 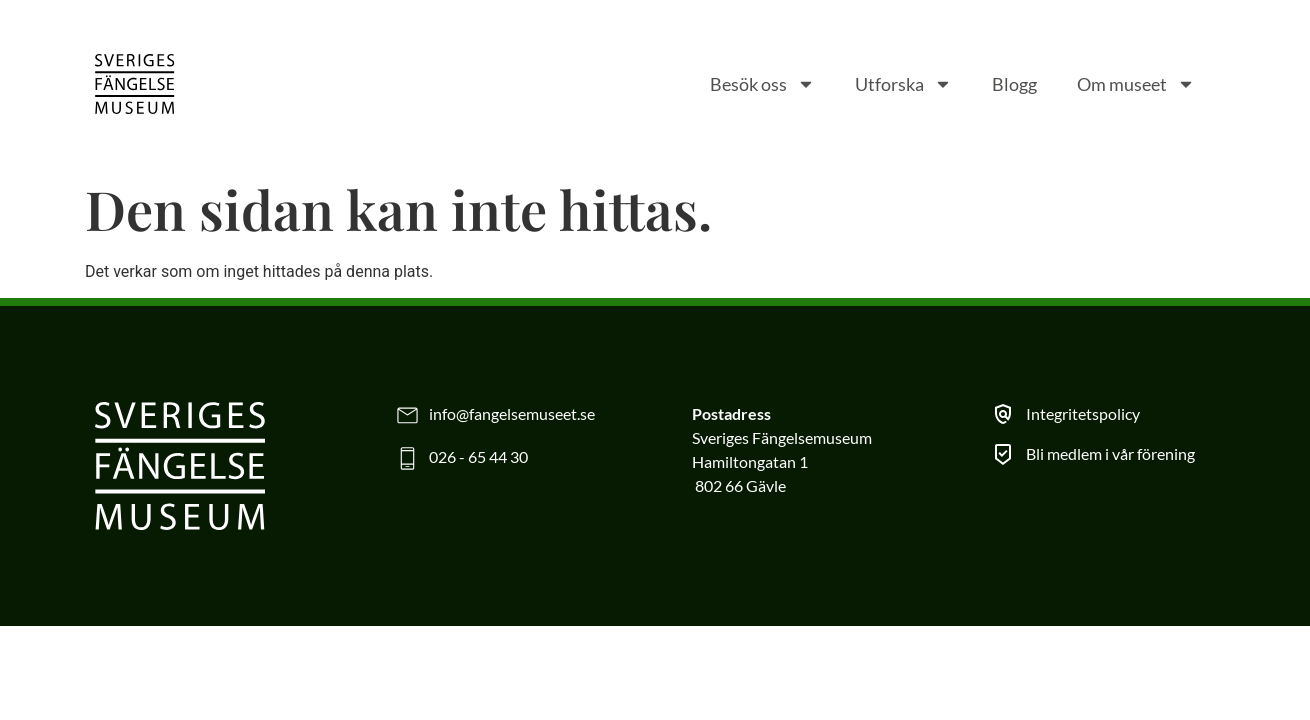 What do you see at coordinates (762, 84) in the screenshot?
I see `Besök oss` at bounding box center [762, 84].